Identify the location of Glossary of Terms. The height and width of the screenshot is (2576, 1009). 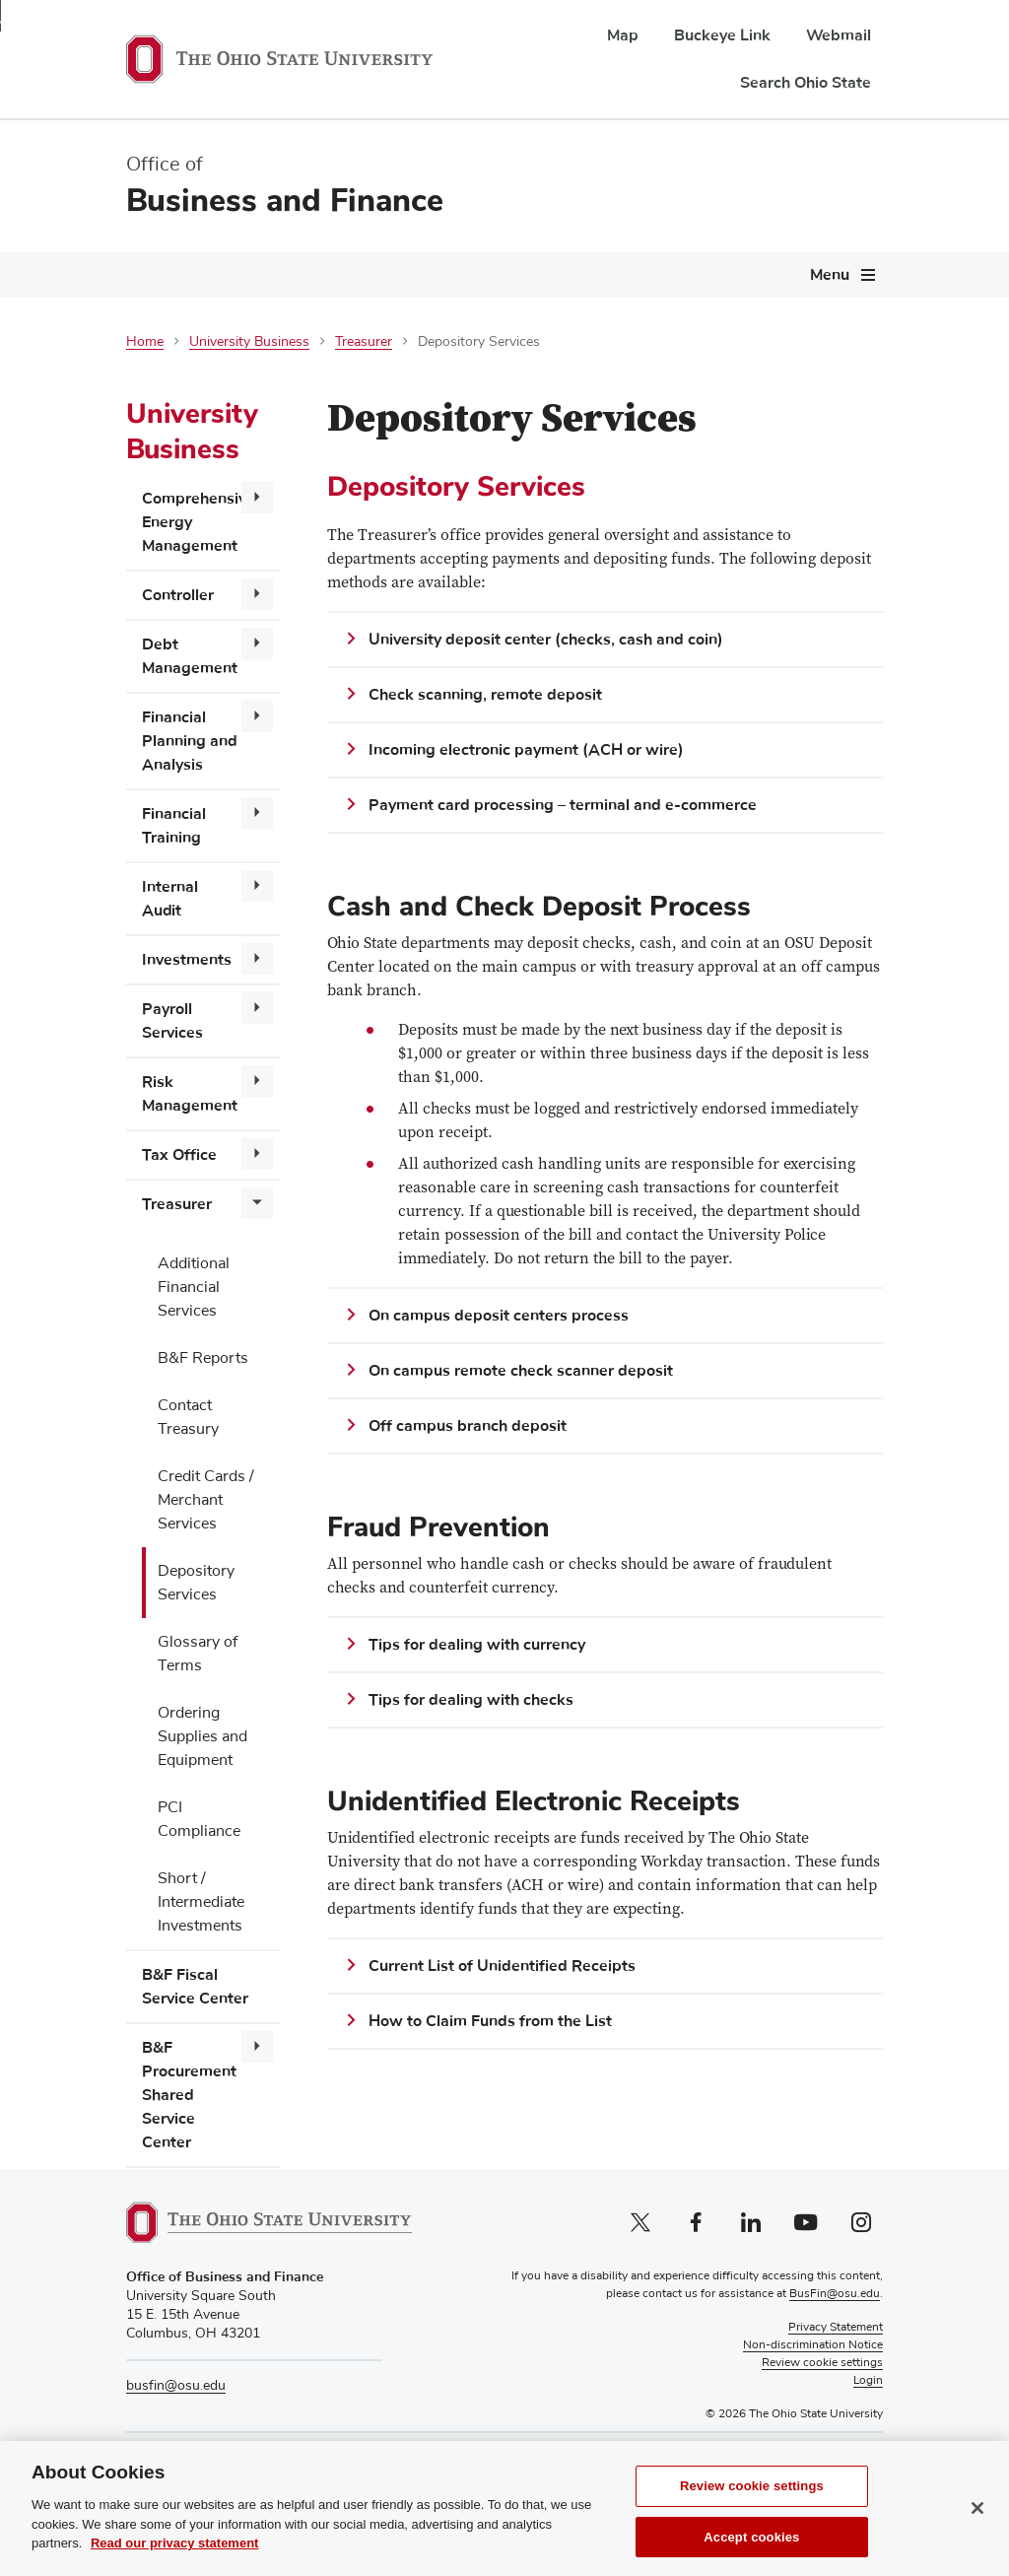
(197, 1653).